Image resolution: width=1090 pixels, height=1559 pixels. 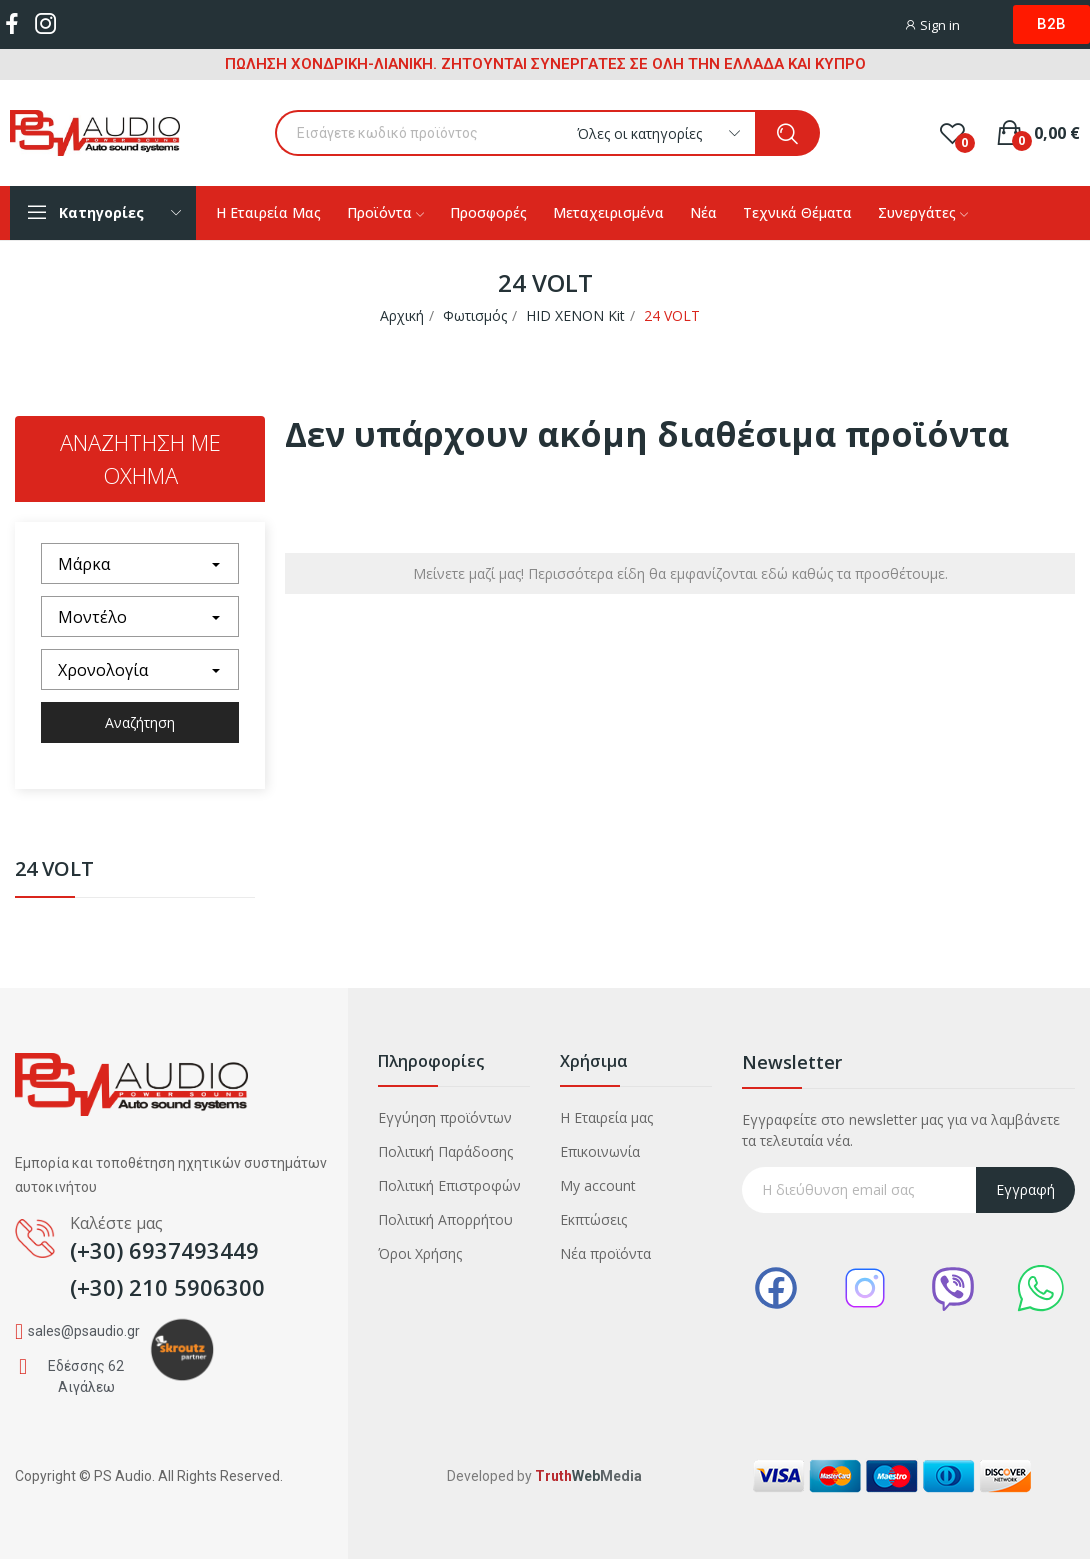 I want to click on Εγγύηση προϊόντων, so click(x=445, y=1117).